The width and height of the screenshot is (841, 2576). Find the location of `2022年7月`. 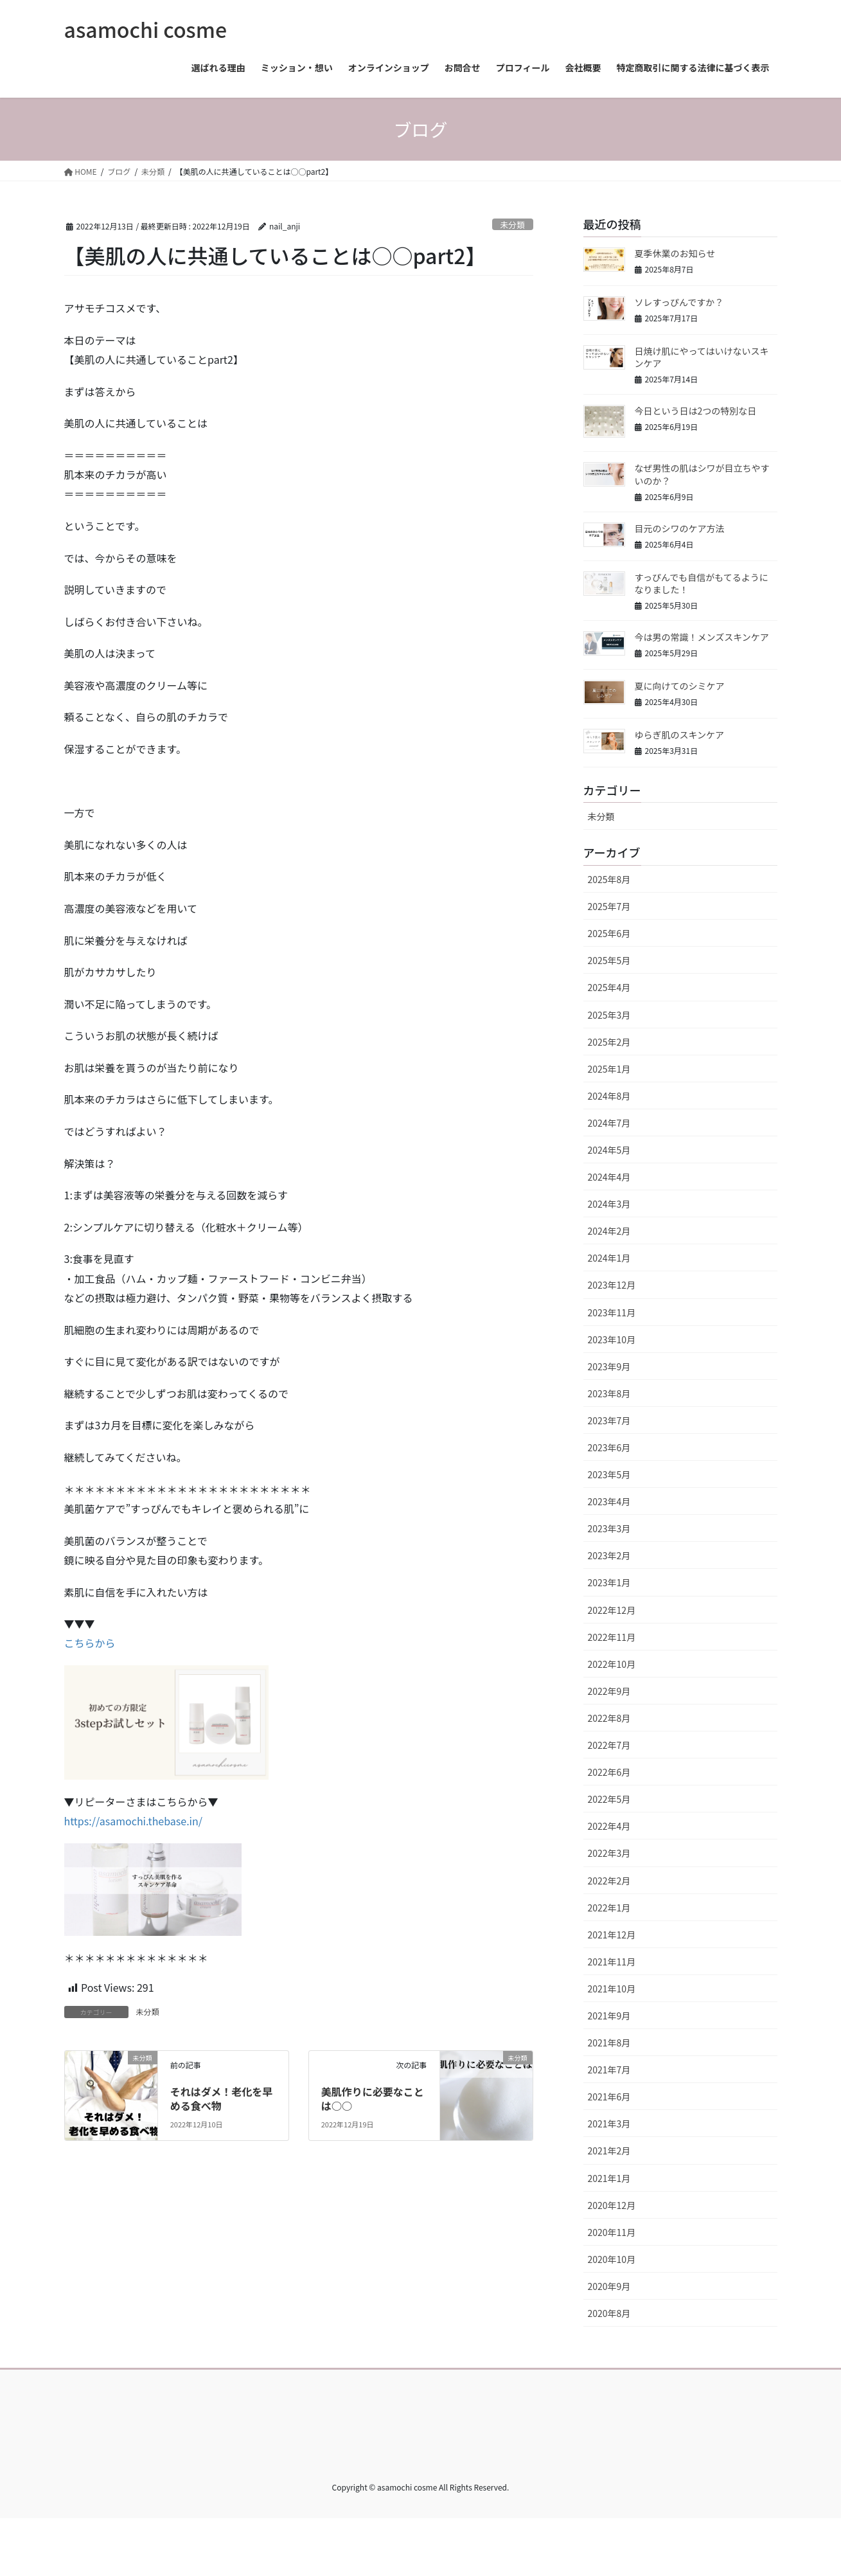

2022年7月 is located at coordinates (609, 1745).